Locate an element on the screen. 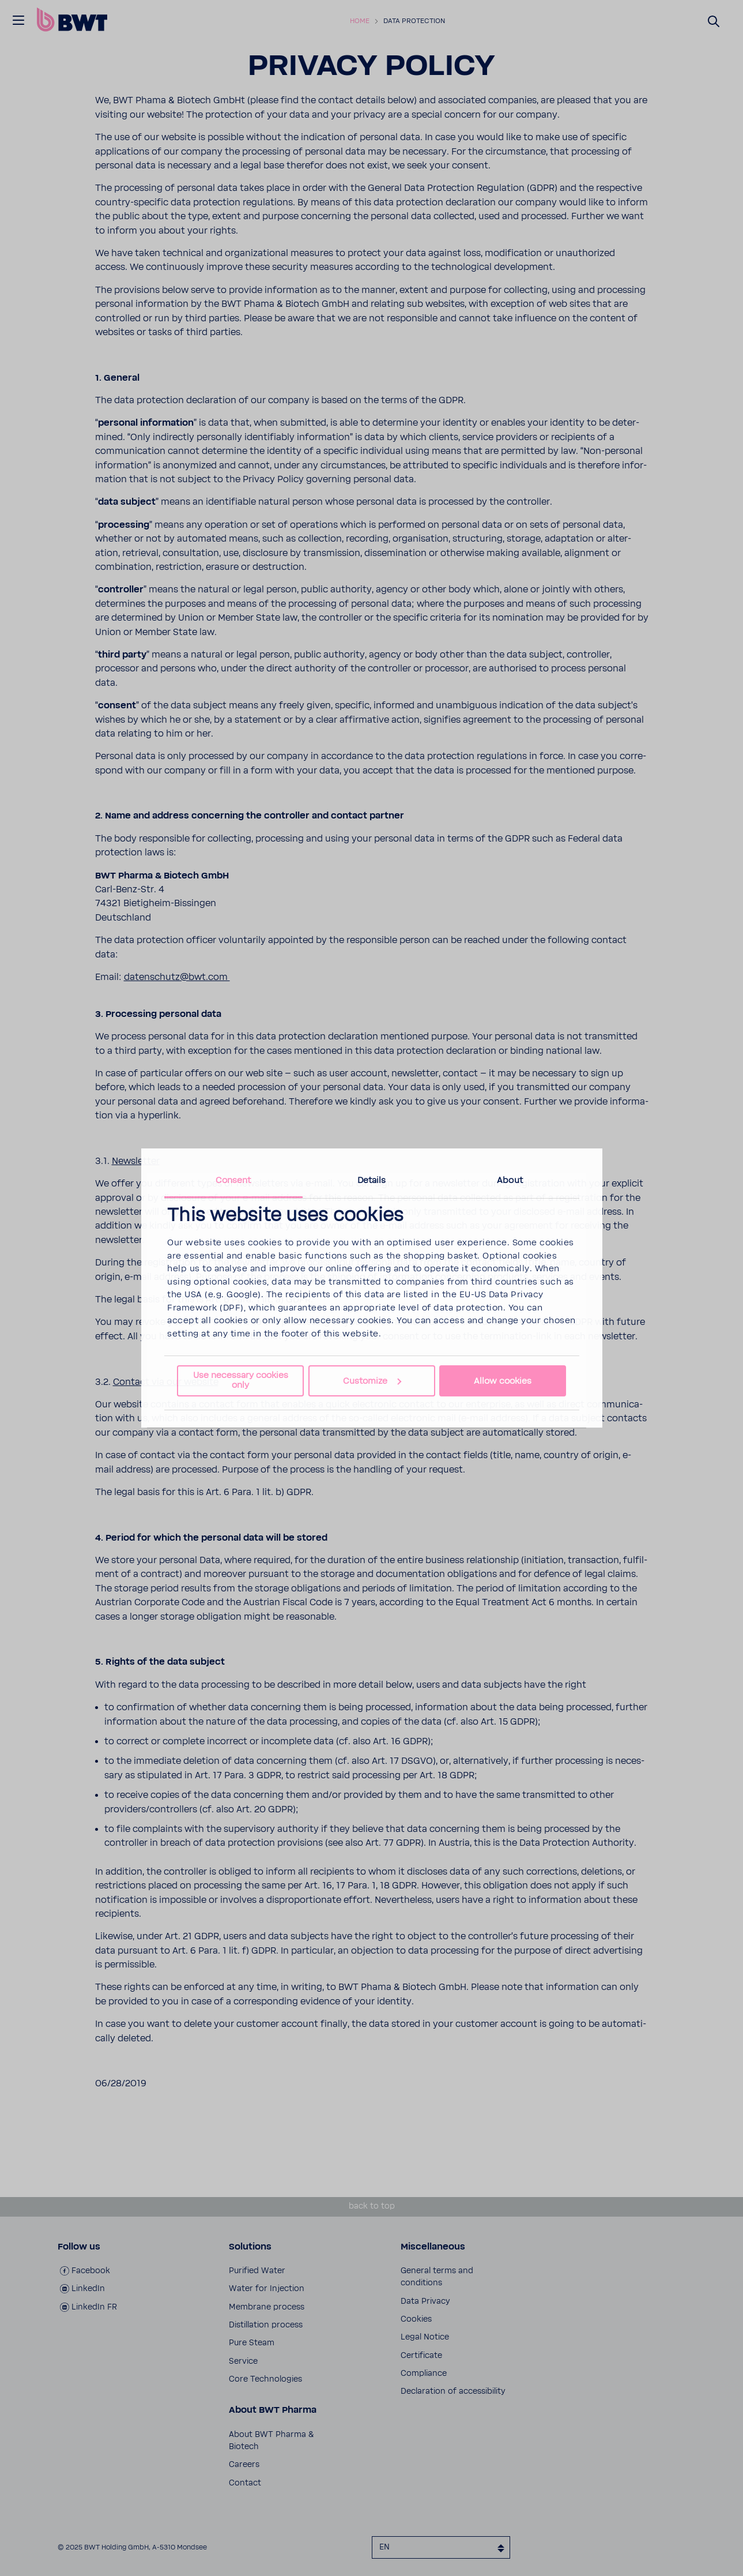 Image resolution: width=743 pixels, height=2576 pixels. About [tab] is located at coordinates (510, 1180).